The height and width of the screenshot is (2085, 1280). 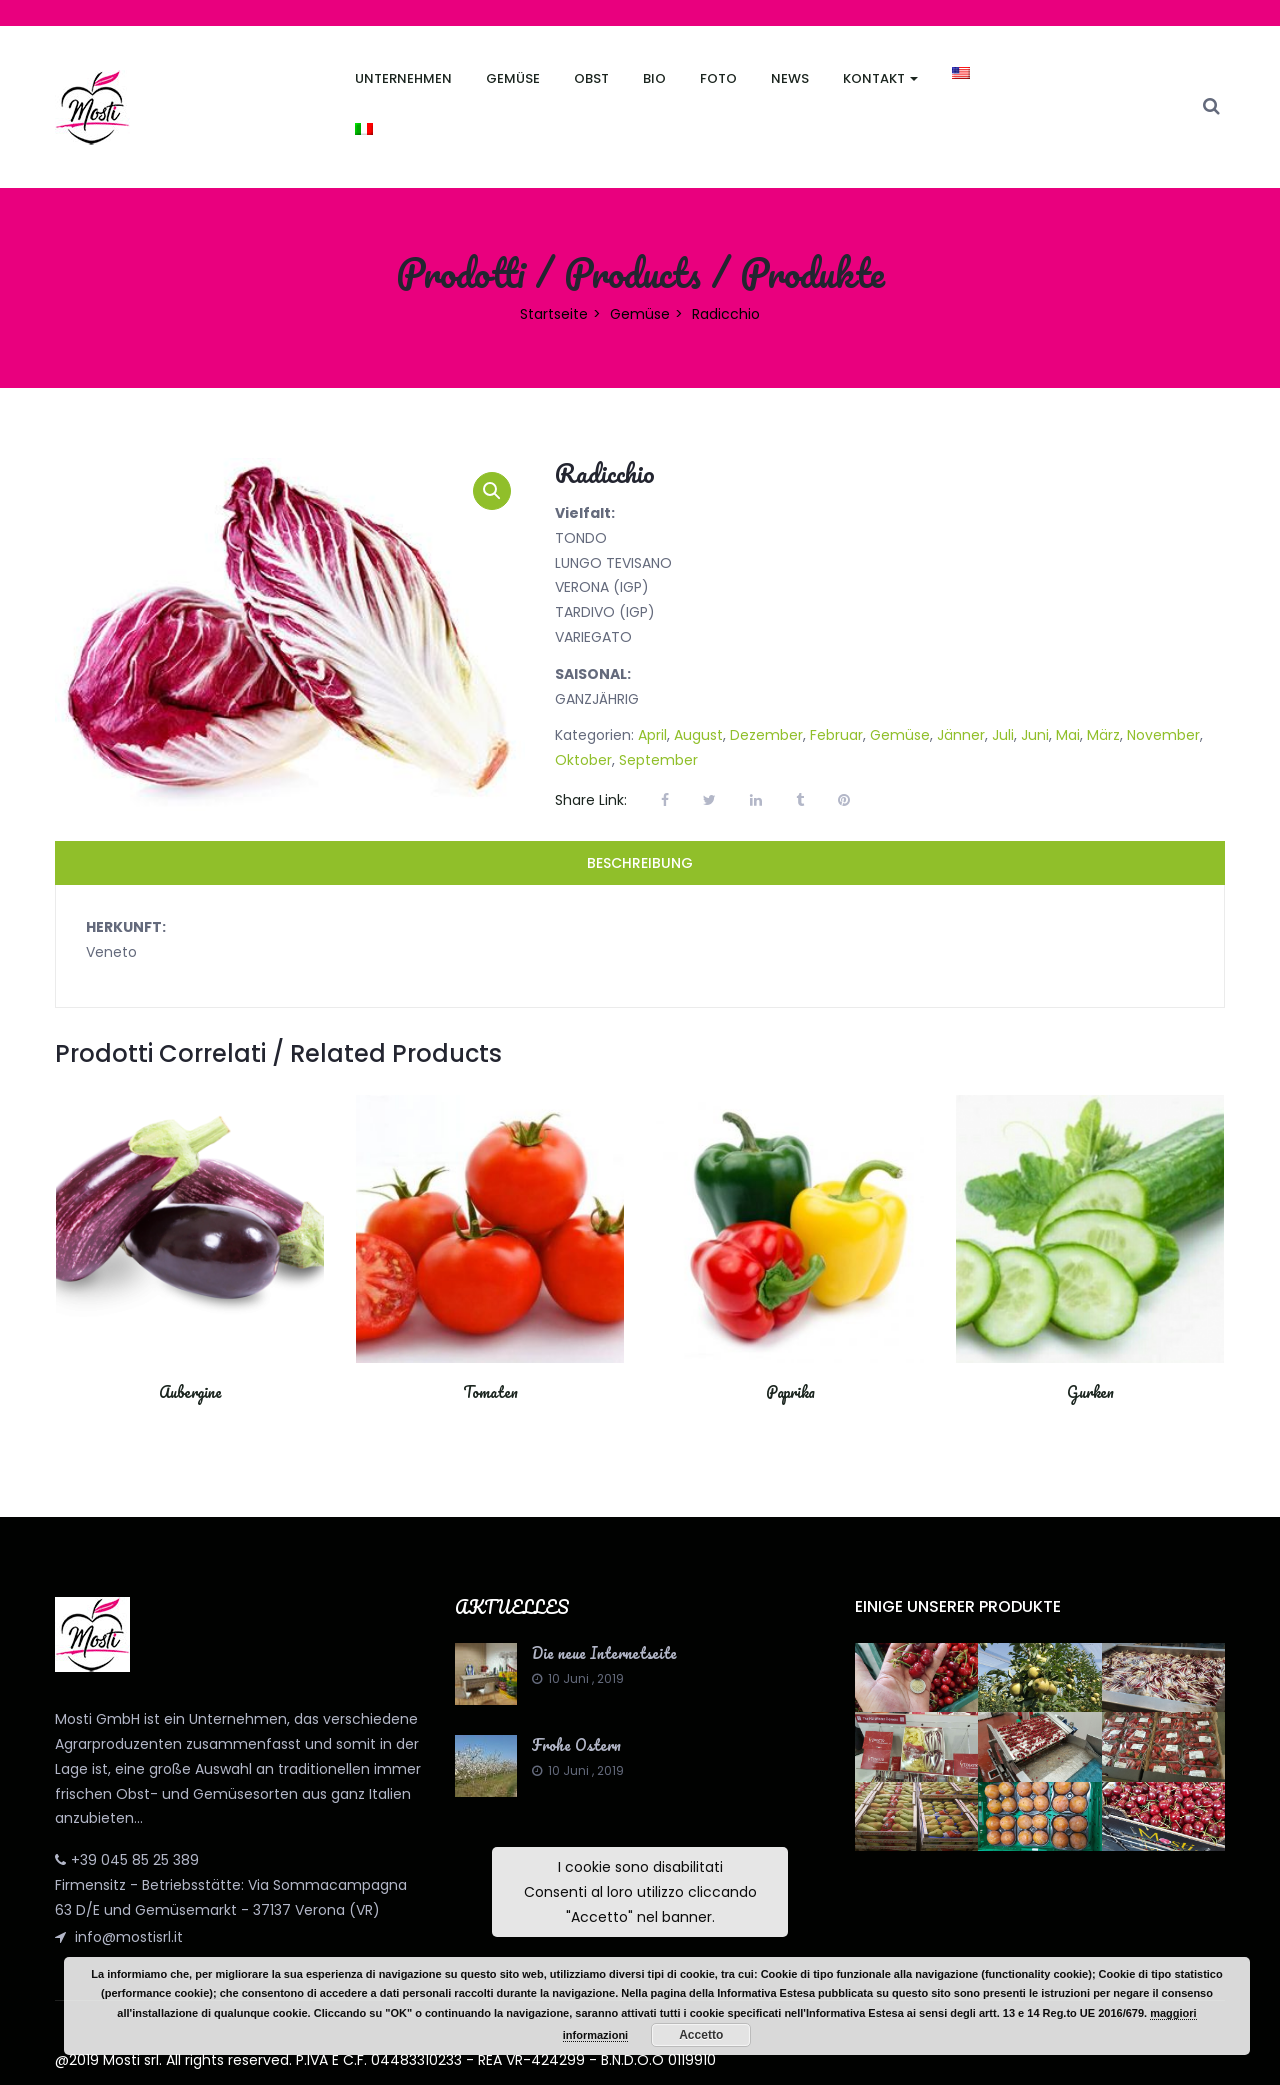 I want to click on Aubergine, so click(x=190, y=1392).